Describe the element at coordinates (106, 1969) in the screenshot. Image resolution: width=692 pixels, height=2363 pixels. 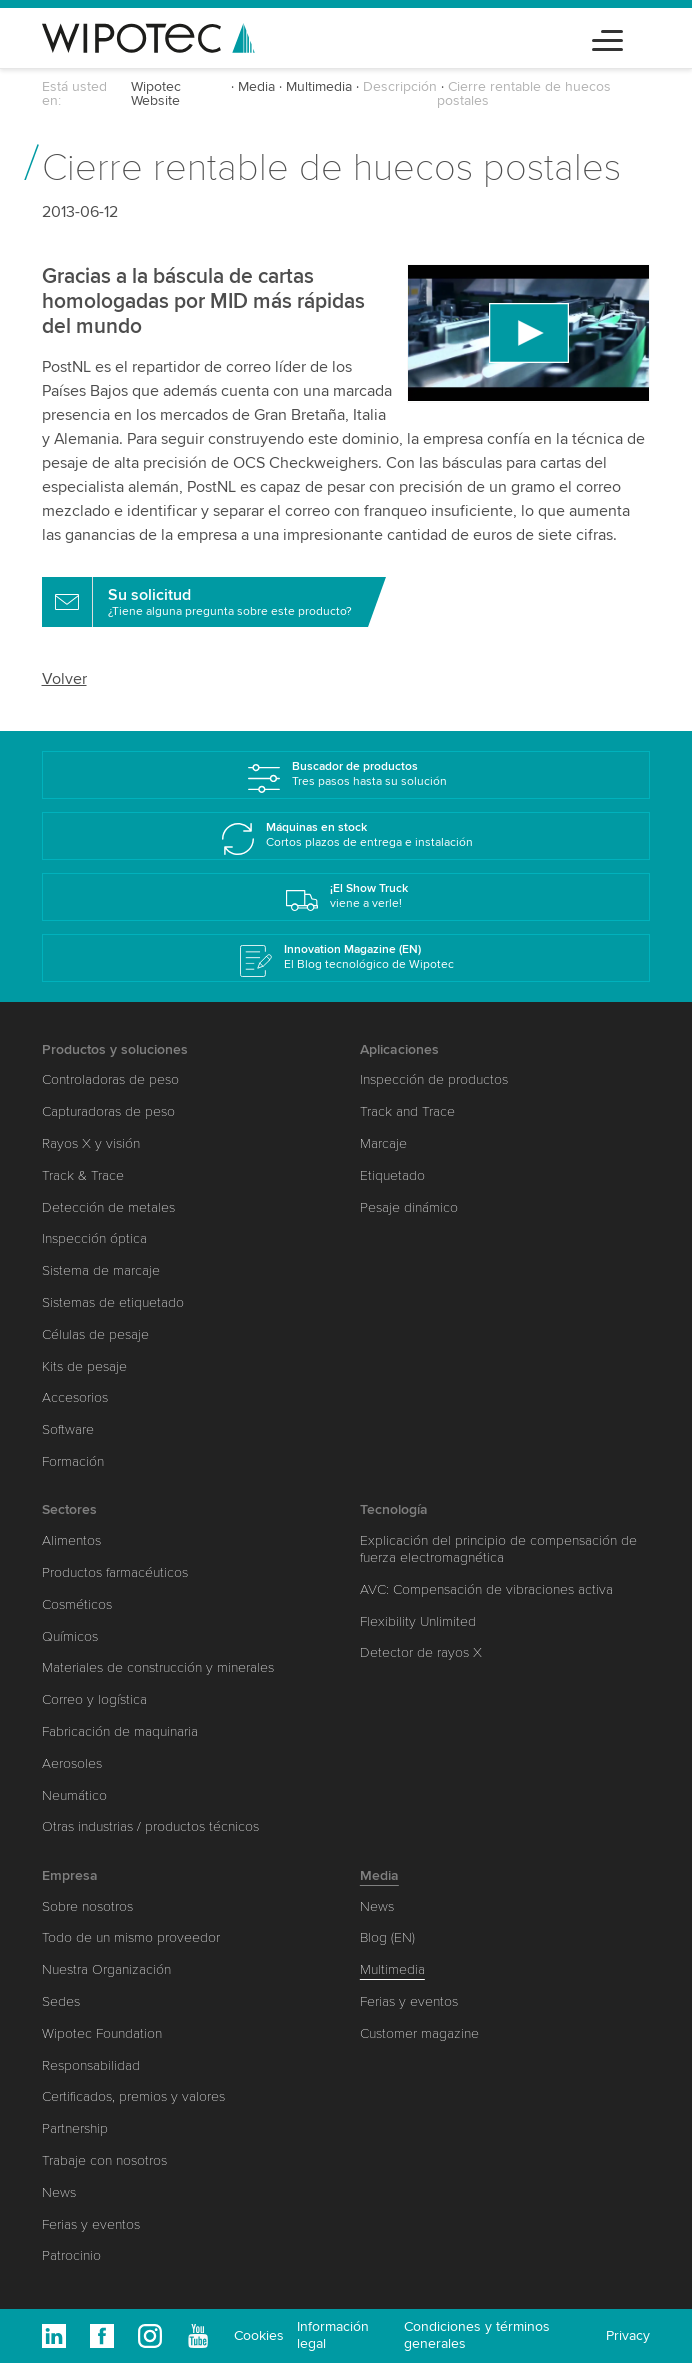
I see `Nuestra Organización` at that location.